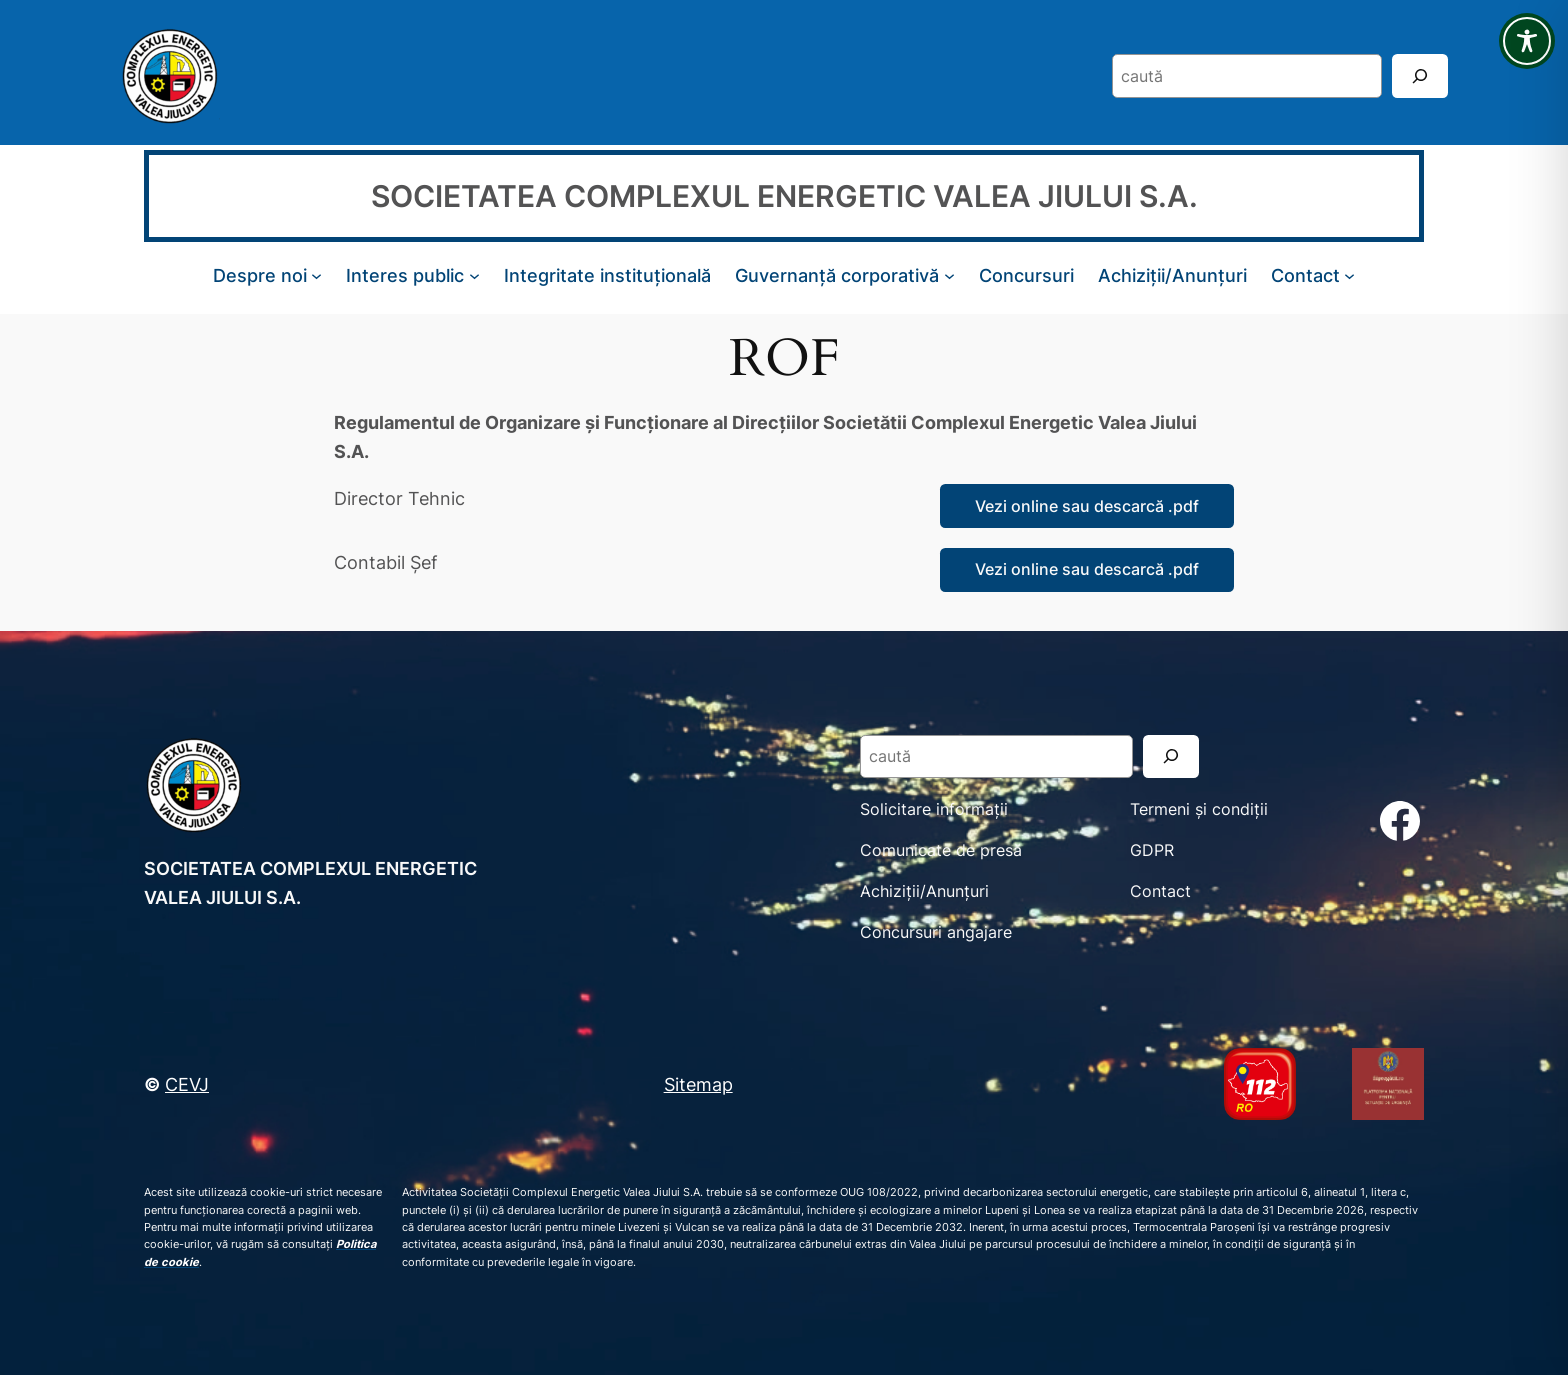 The width and height of the screenshot is (1568, 1375). I want to click on [Sub-meniu Contact], so click(1349, 275).